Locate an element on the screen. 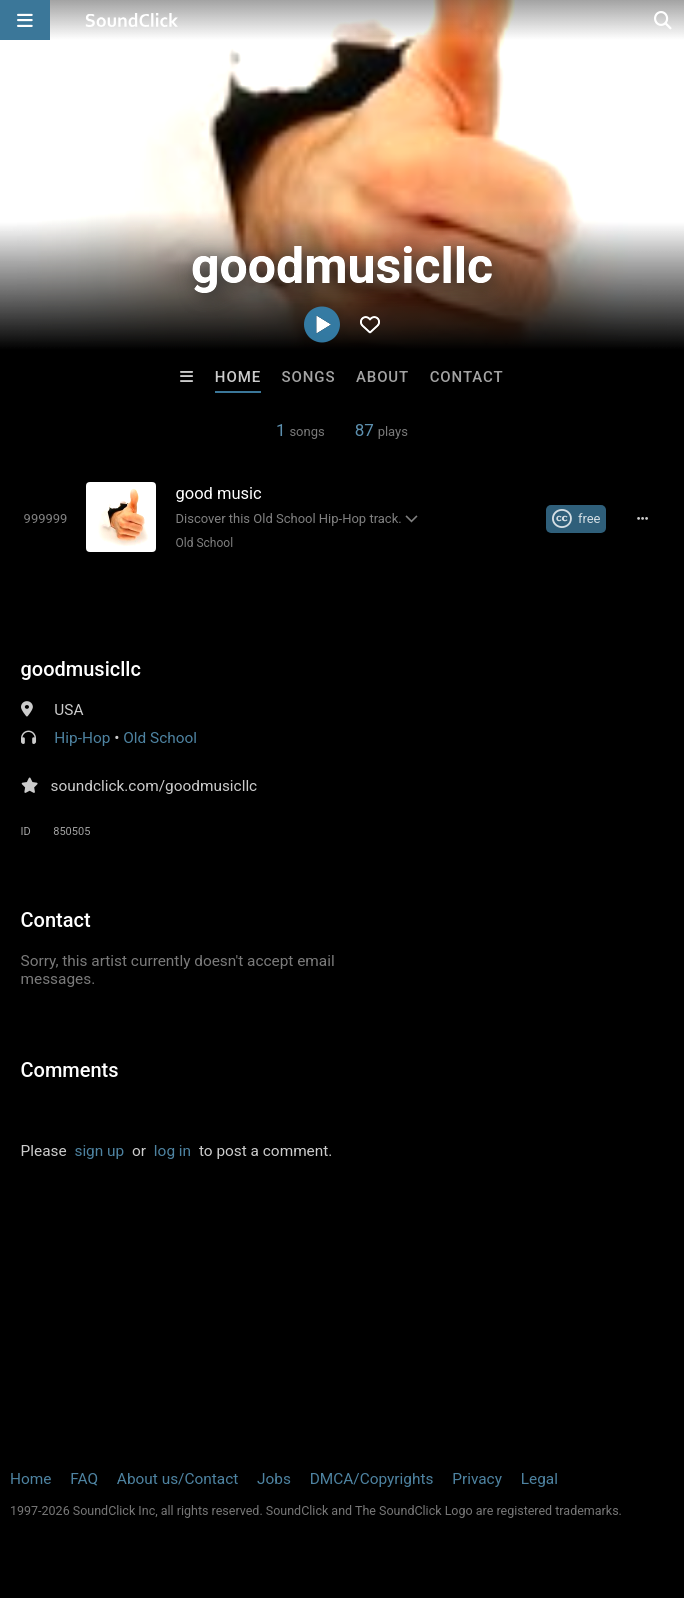 Image resolution: width=684 pixels, height=1598 pixels. [Open search page] is located at coordinates (664, 20).